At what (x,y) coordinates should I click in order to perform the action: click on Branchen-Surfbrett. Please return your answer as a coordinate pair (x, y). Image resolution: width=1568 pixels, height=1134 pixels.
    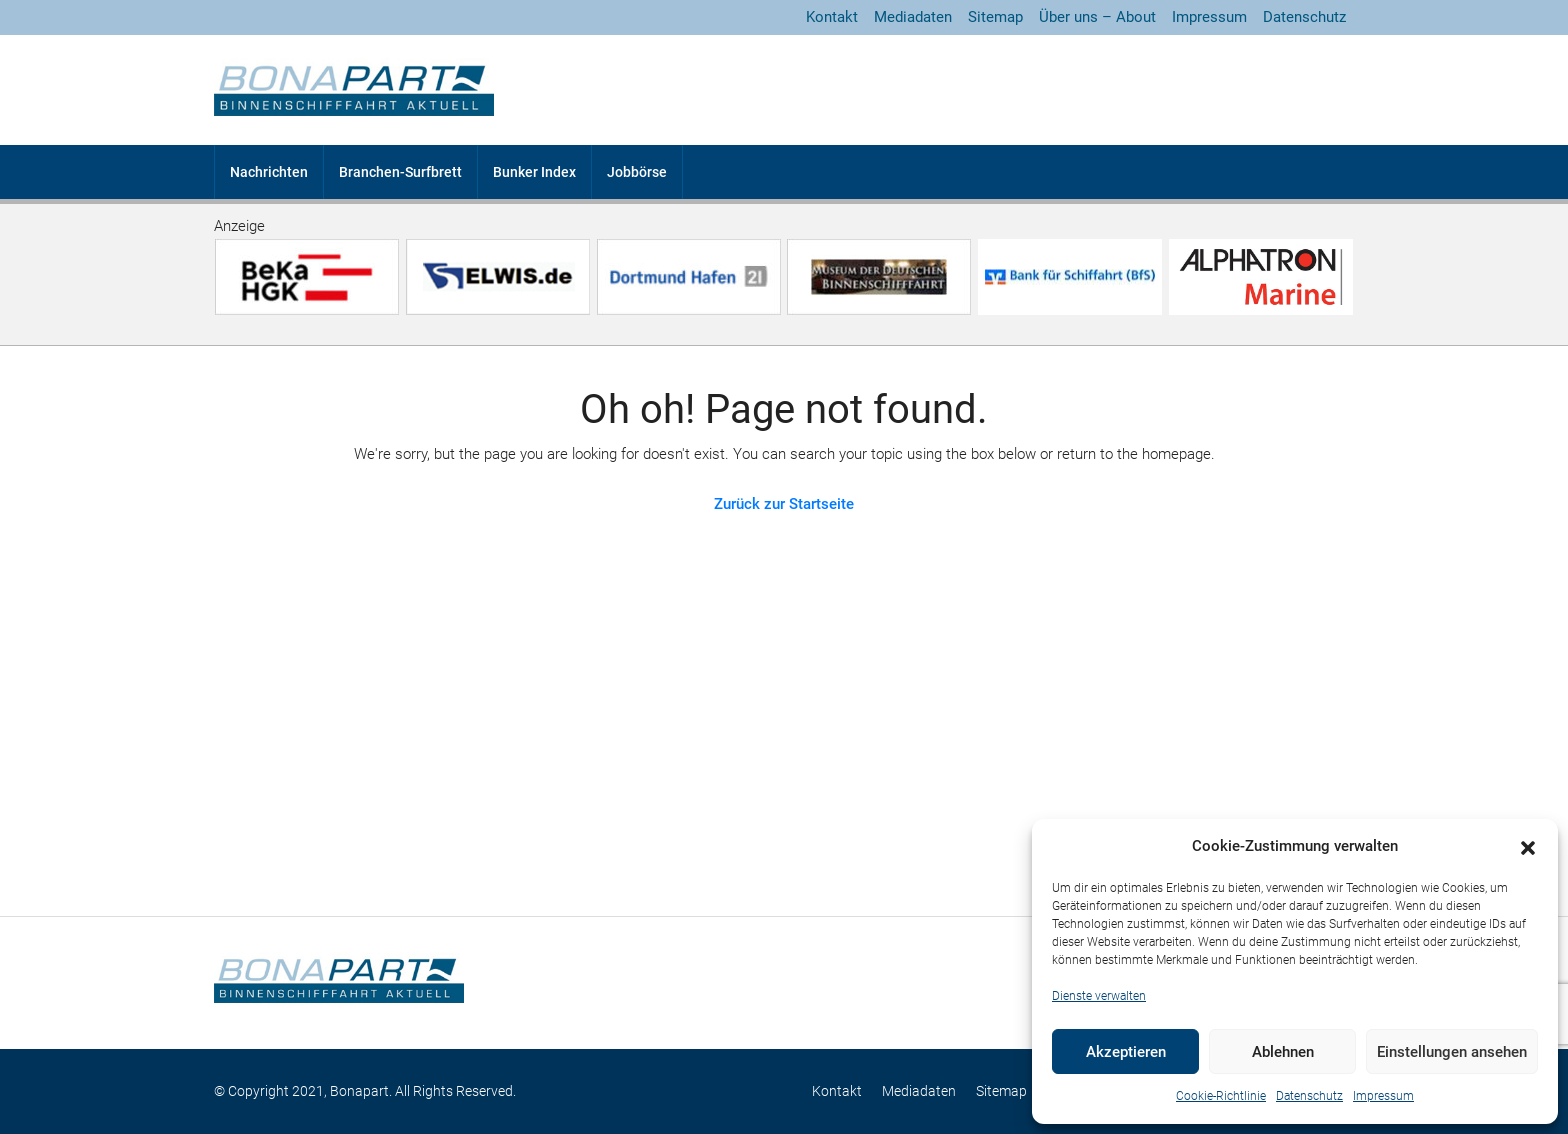
    Looking at the image, I should click on (400, 172).